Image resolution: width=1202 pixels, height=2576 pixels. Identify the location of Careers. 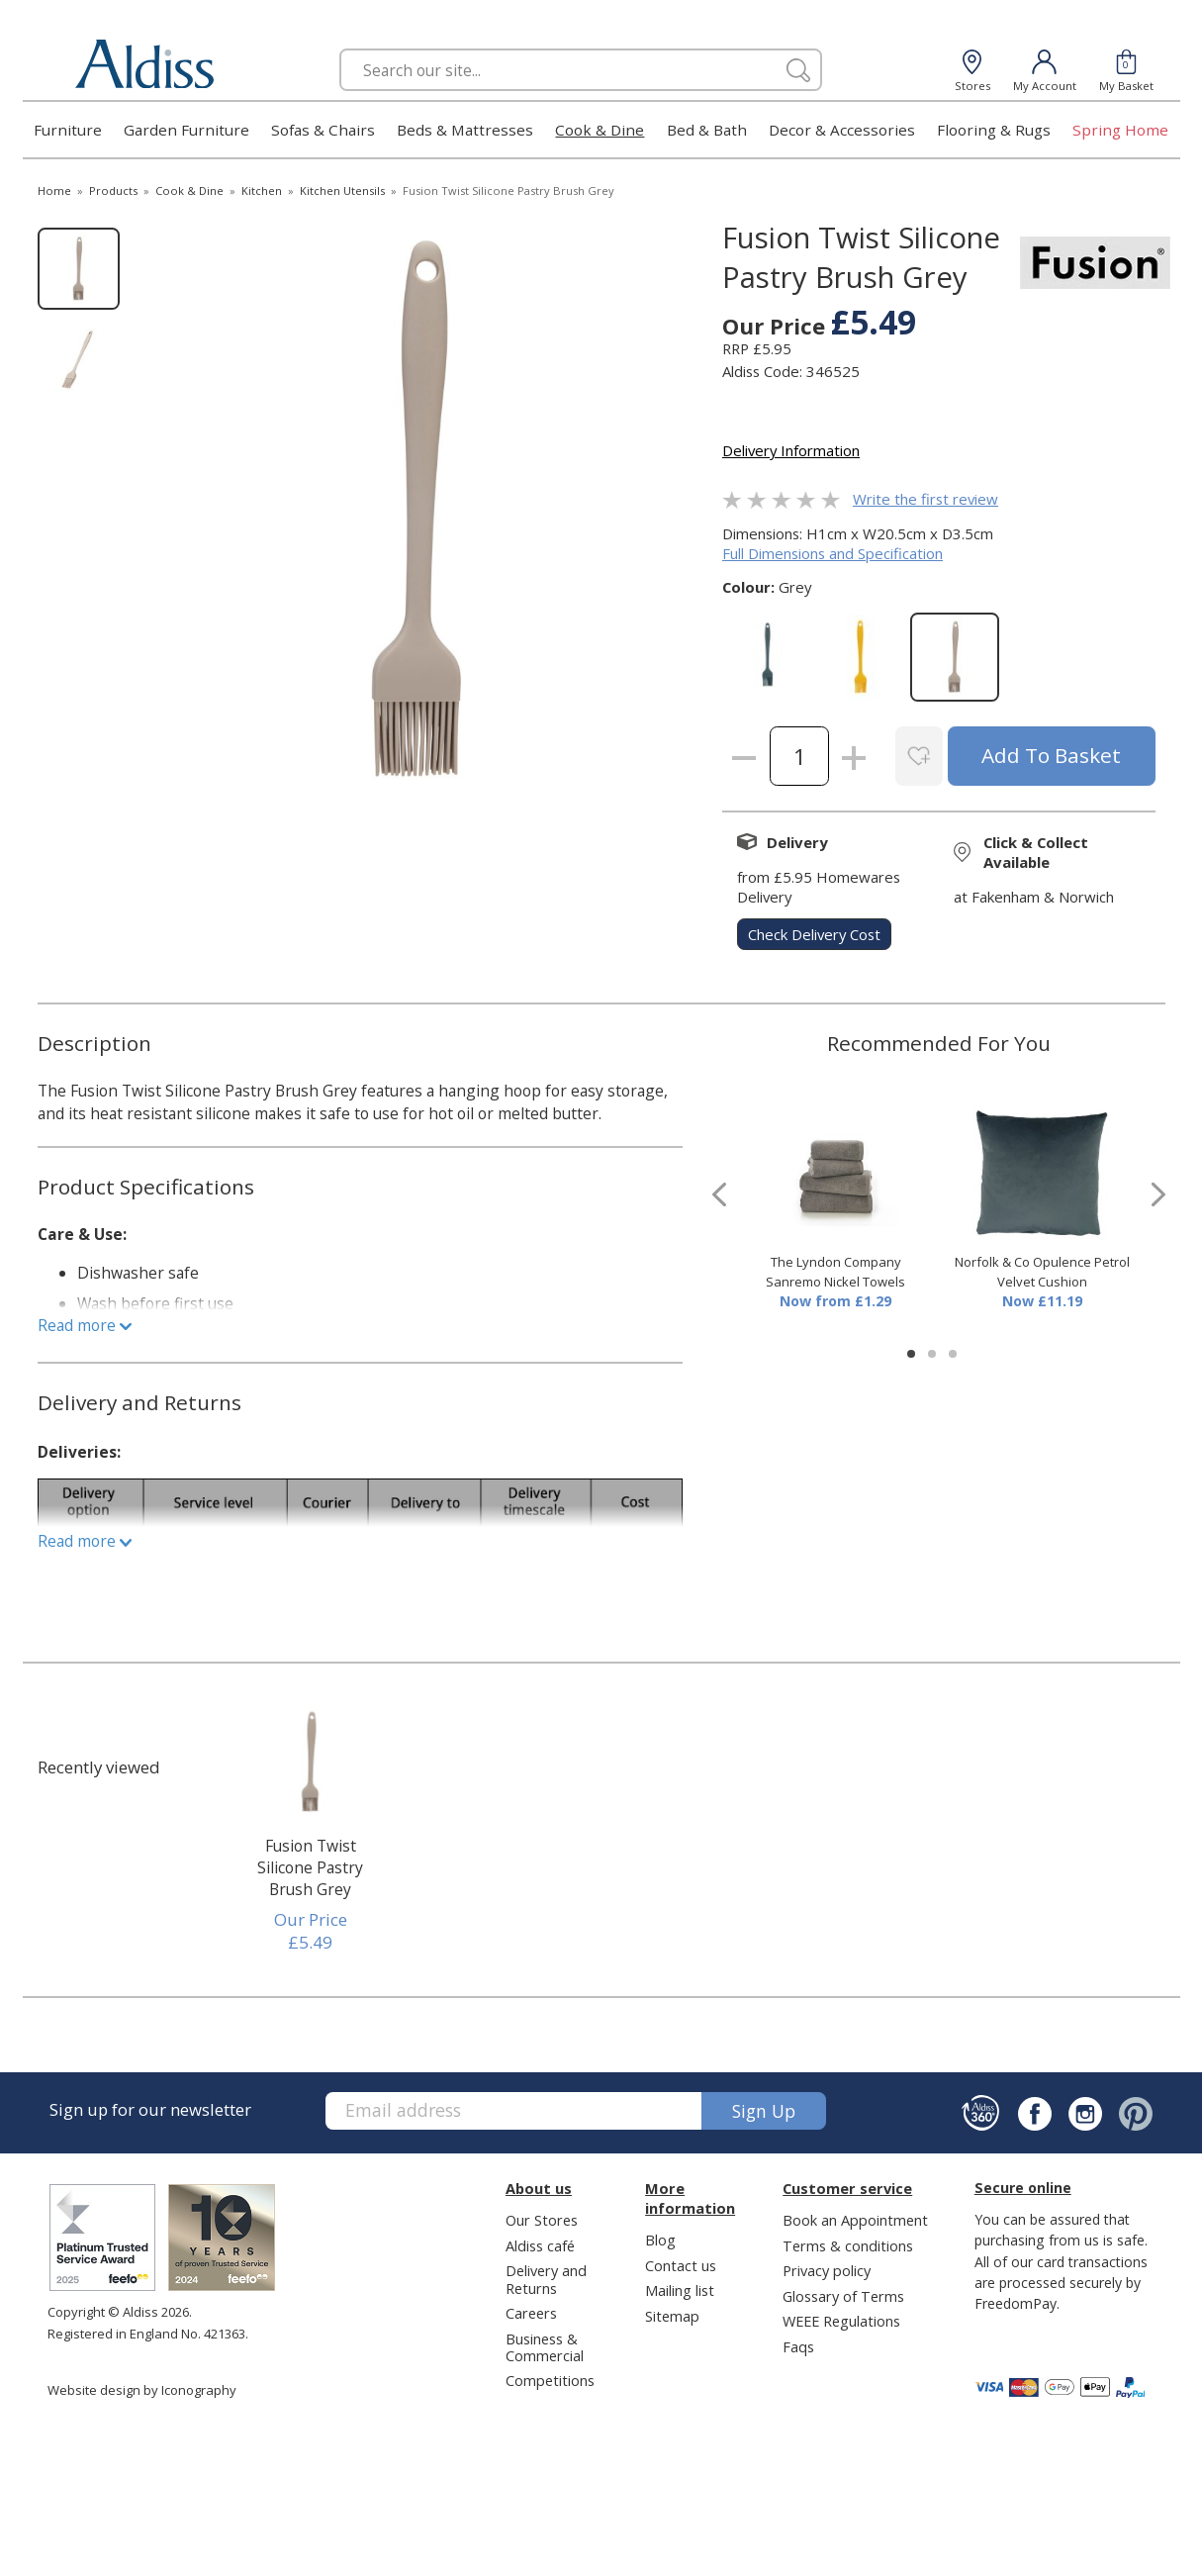
(531, 2313).